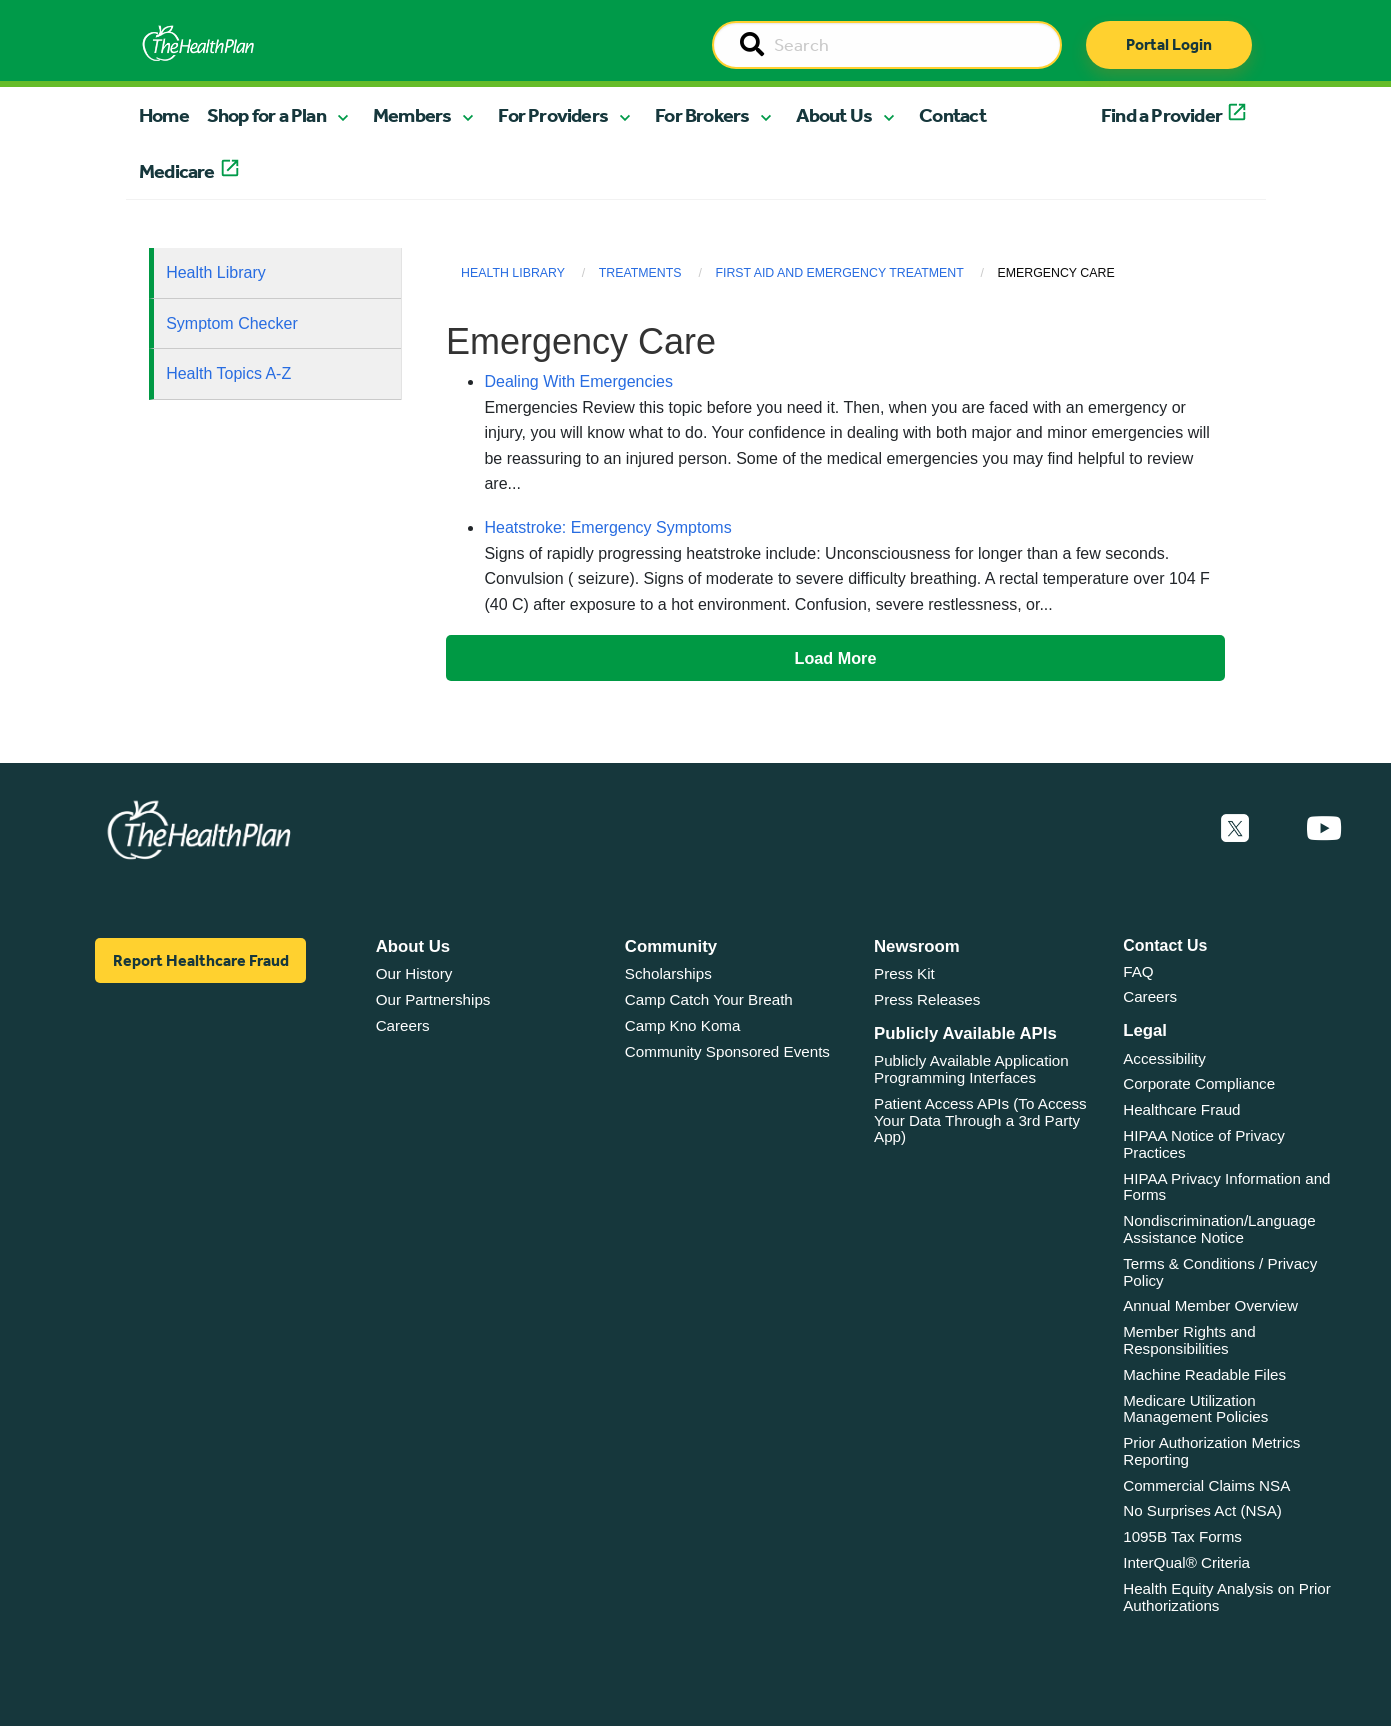  What do you see at coordinates (1219, 1229) in the screenshot?
I see `Nondiscrimination/Language Assistance Notice` at bounding box center [1219, 1229].